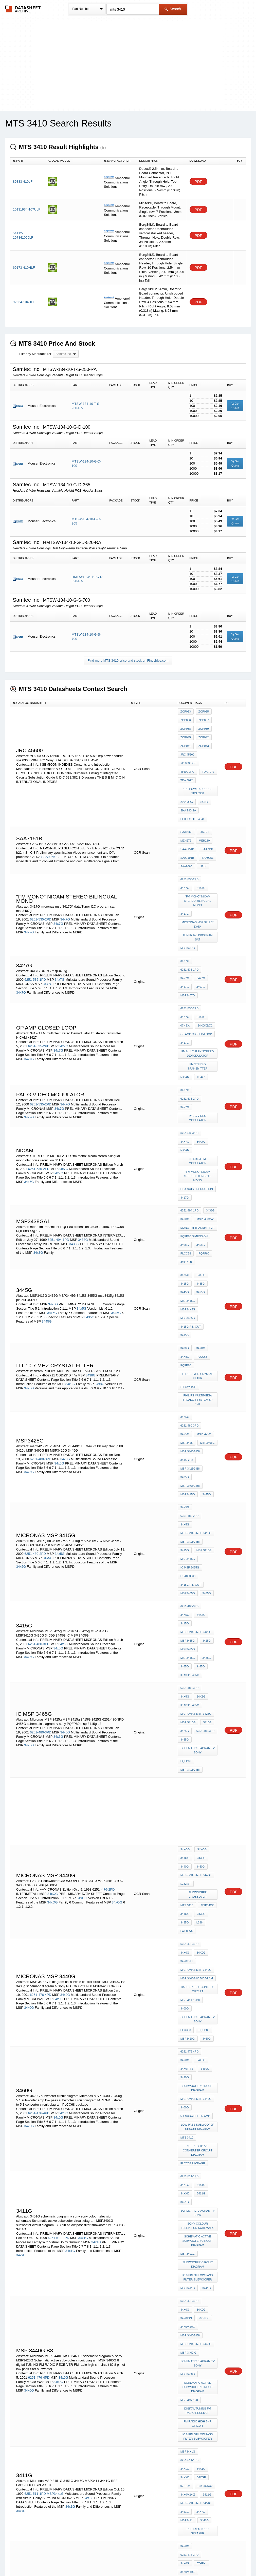 This screenshot has height=2576, width=256. What do you see at coordinates (198, 2343) in the screenshot?
I see `bosch ecu 0 261 200 218 connection diagram` at bounding box center [198, 2343].